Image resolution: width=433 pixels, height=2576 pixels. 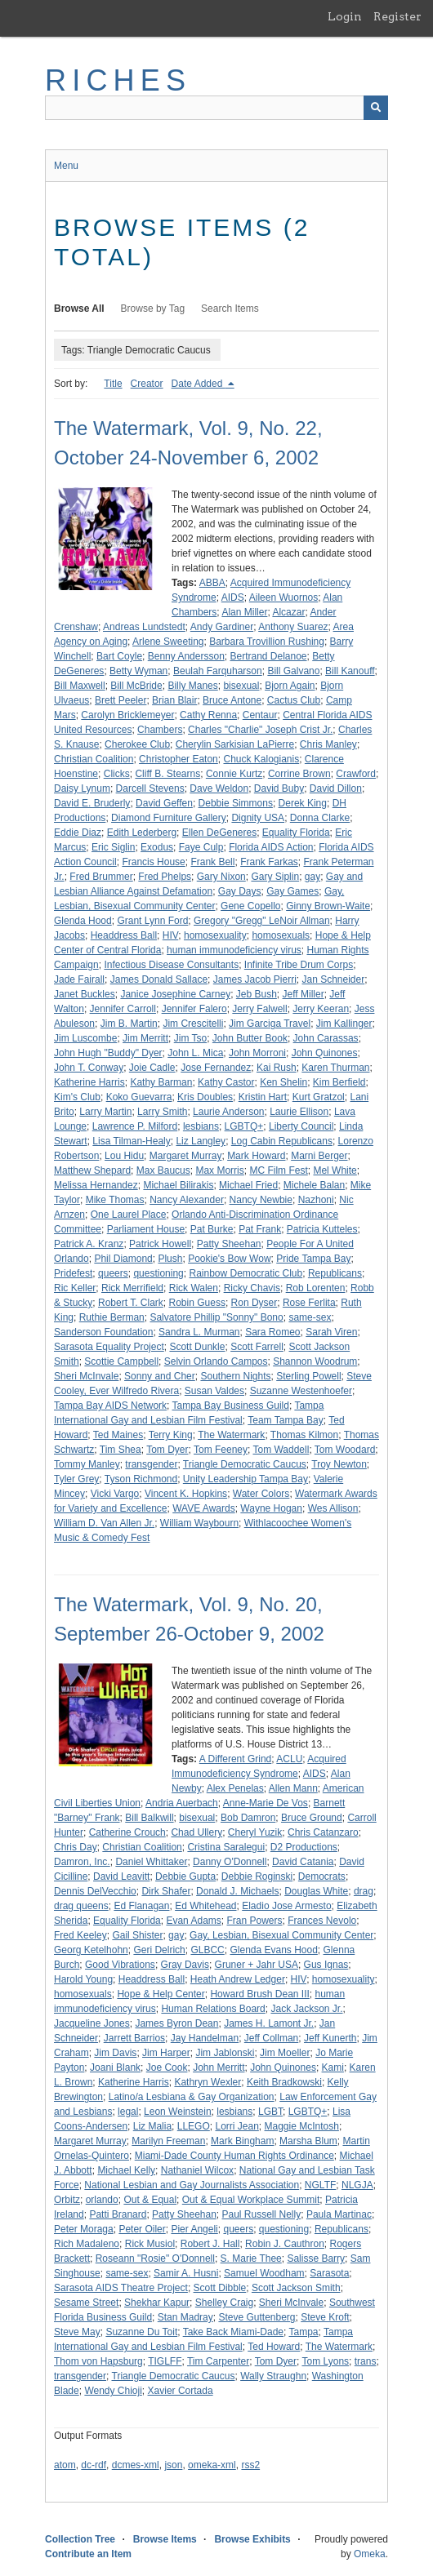 What do you see at coordinates (193, 1288) in the screenshot?
I see `Rick Walen` at bounding box center [193, 1288].